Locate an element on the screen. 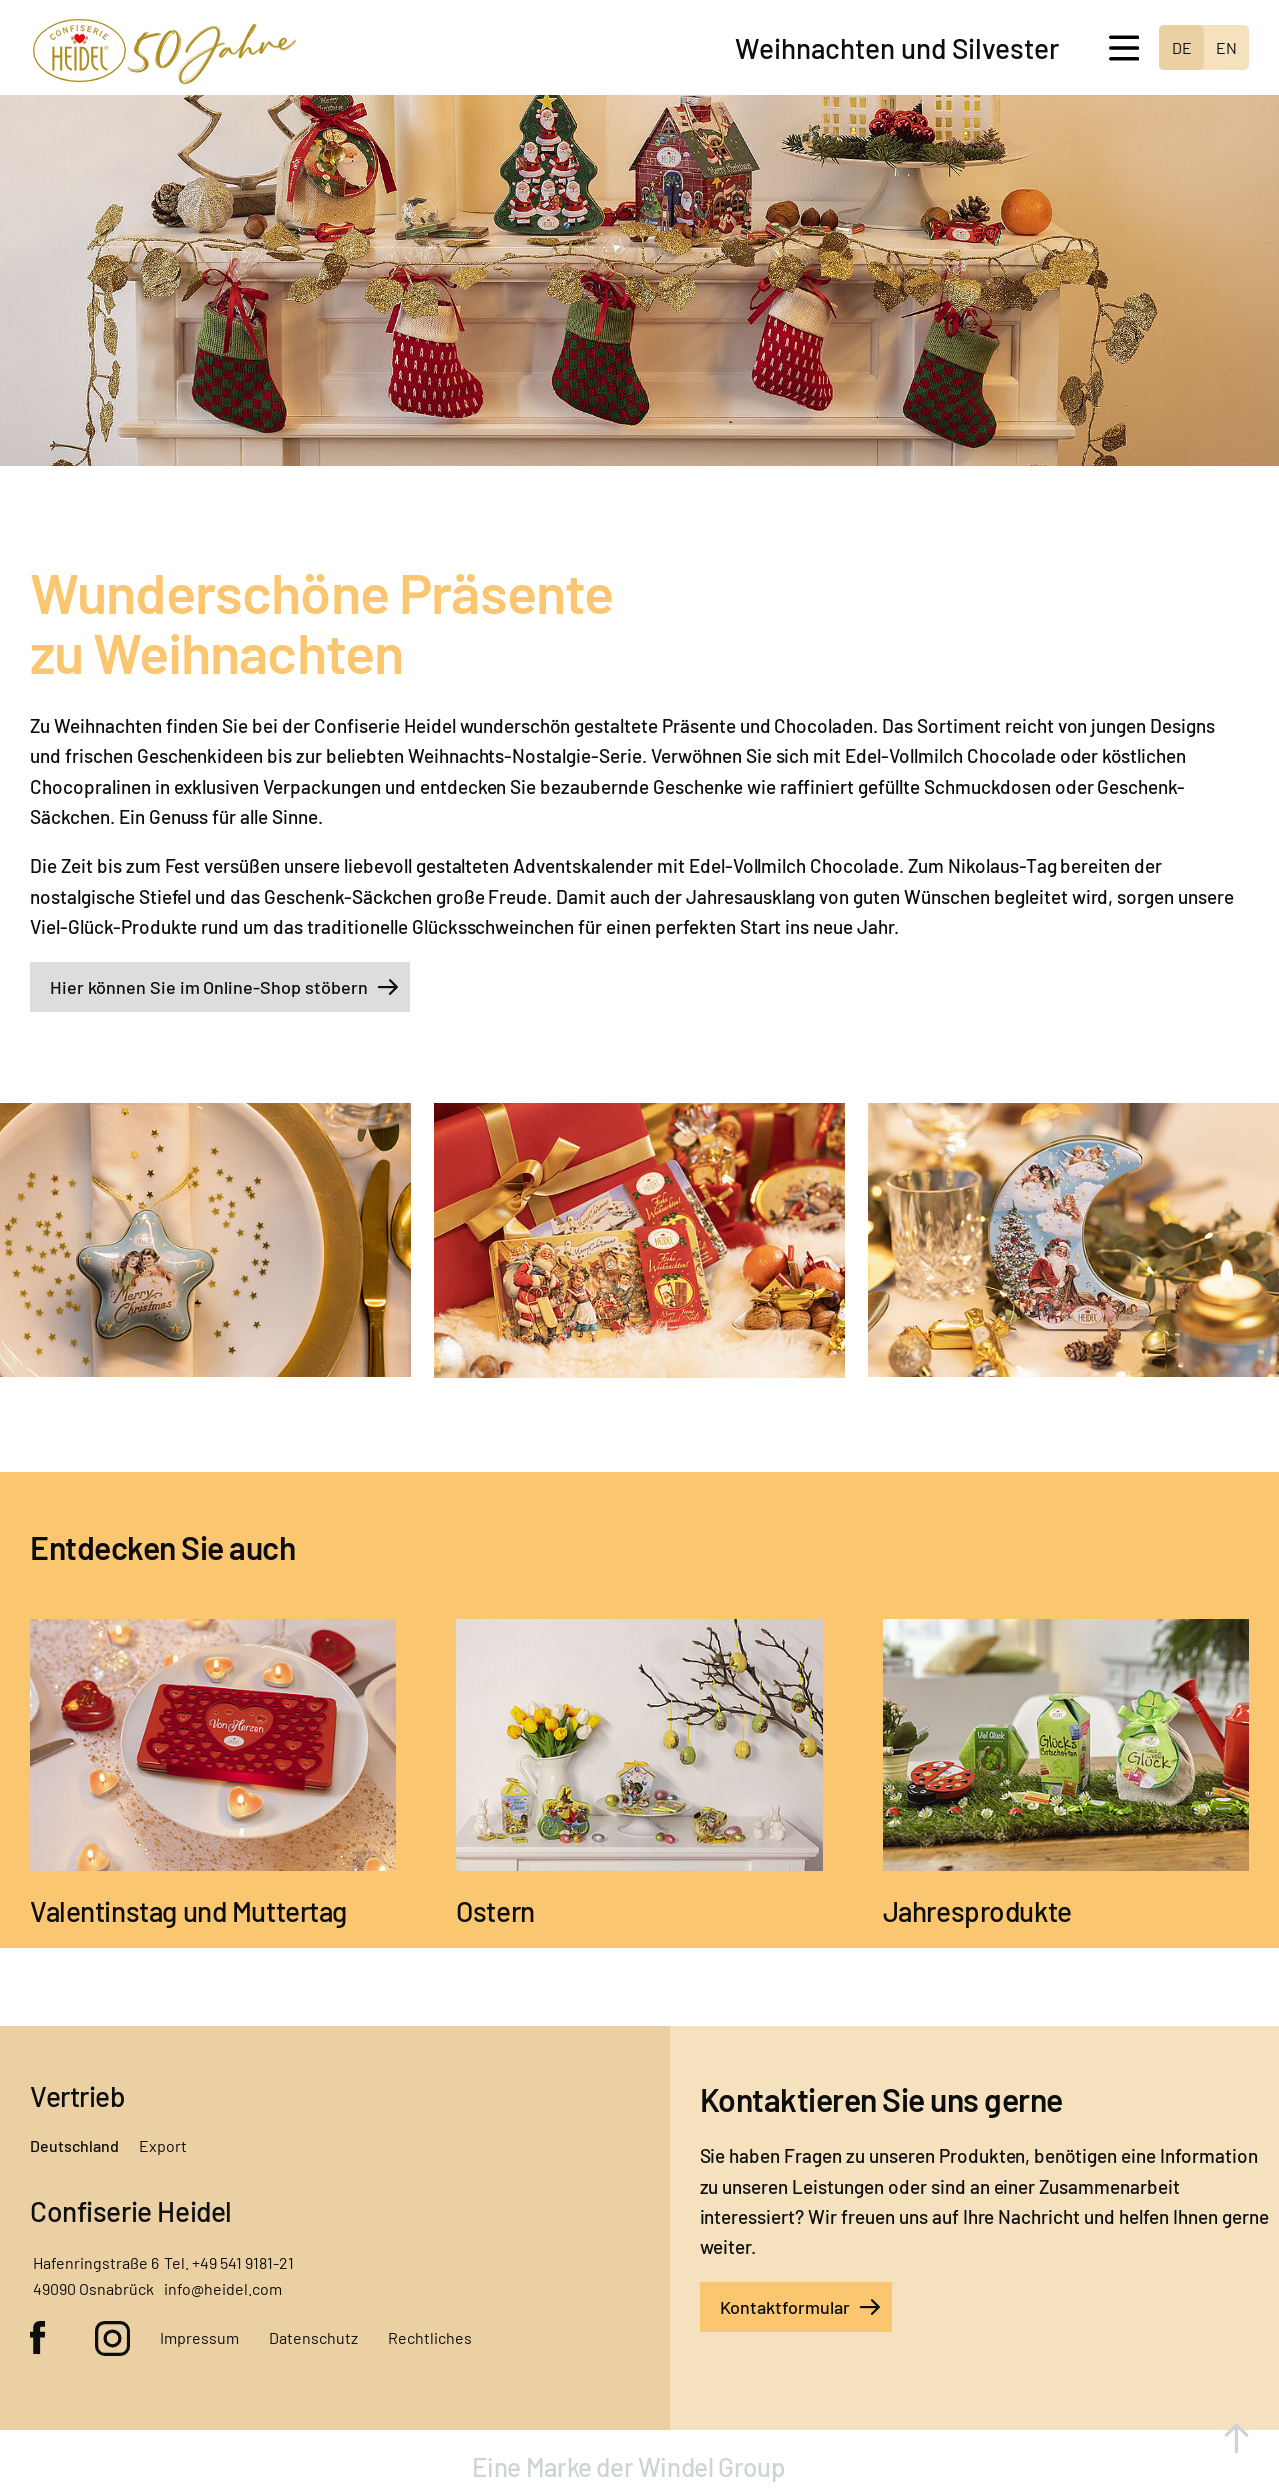 The height and width of the screenshot is (2490, 1279). Rechtliches is located at coordinates (430, 2337).